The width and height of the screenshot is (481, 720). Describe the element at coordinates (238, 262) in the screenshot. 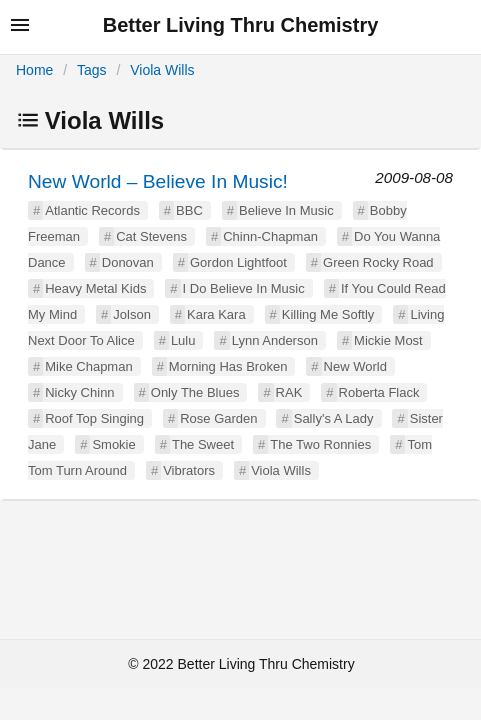

I see `Gordon Lightfoot` at that location.